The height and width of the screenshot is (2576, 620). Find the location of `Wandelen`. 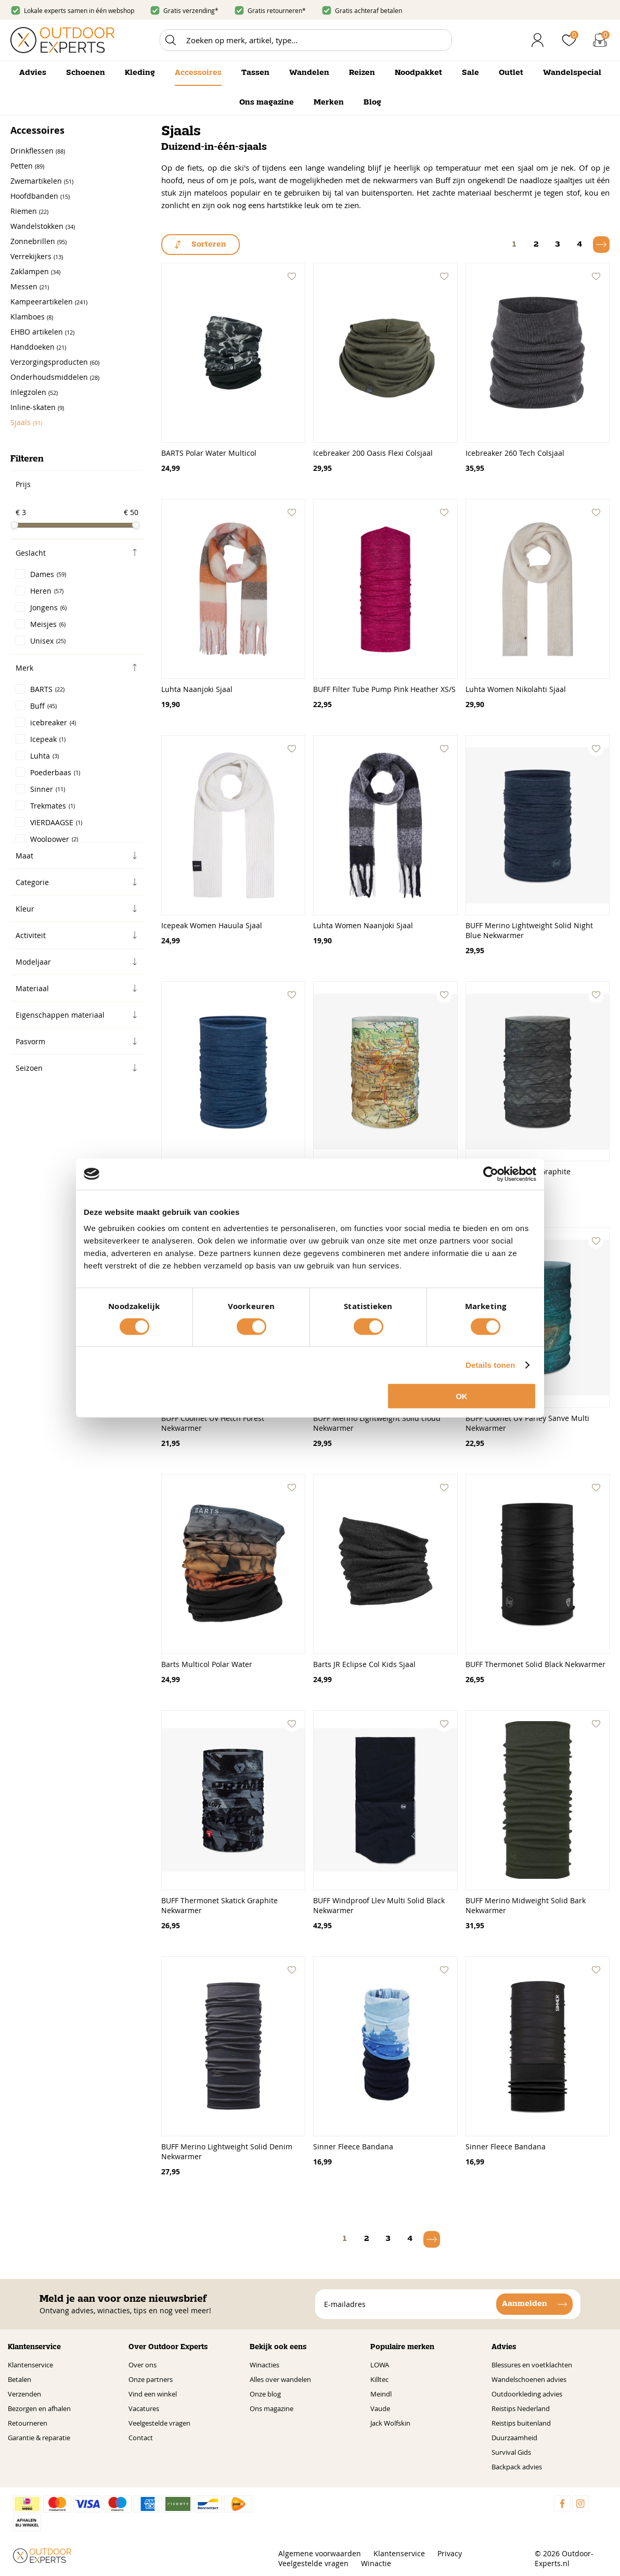

Wandelen is located at coordinates (309, 73).